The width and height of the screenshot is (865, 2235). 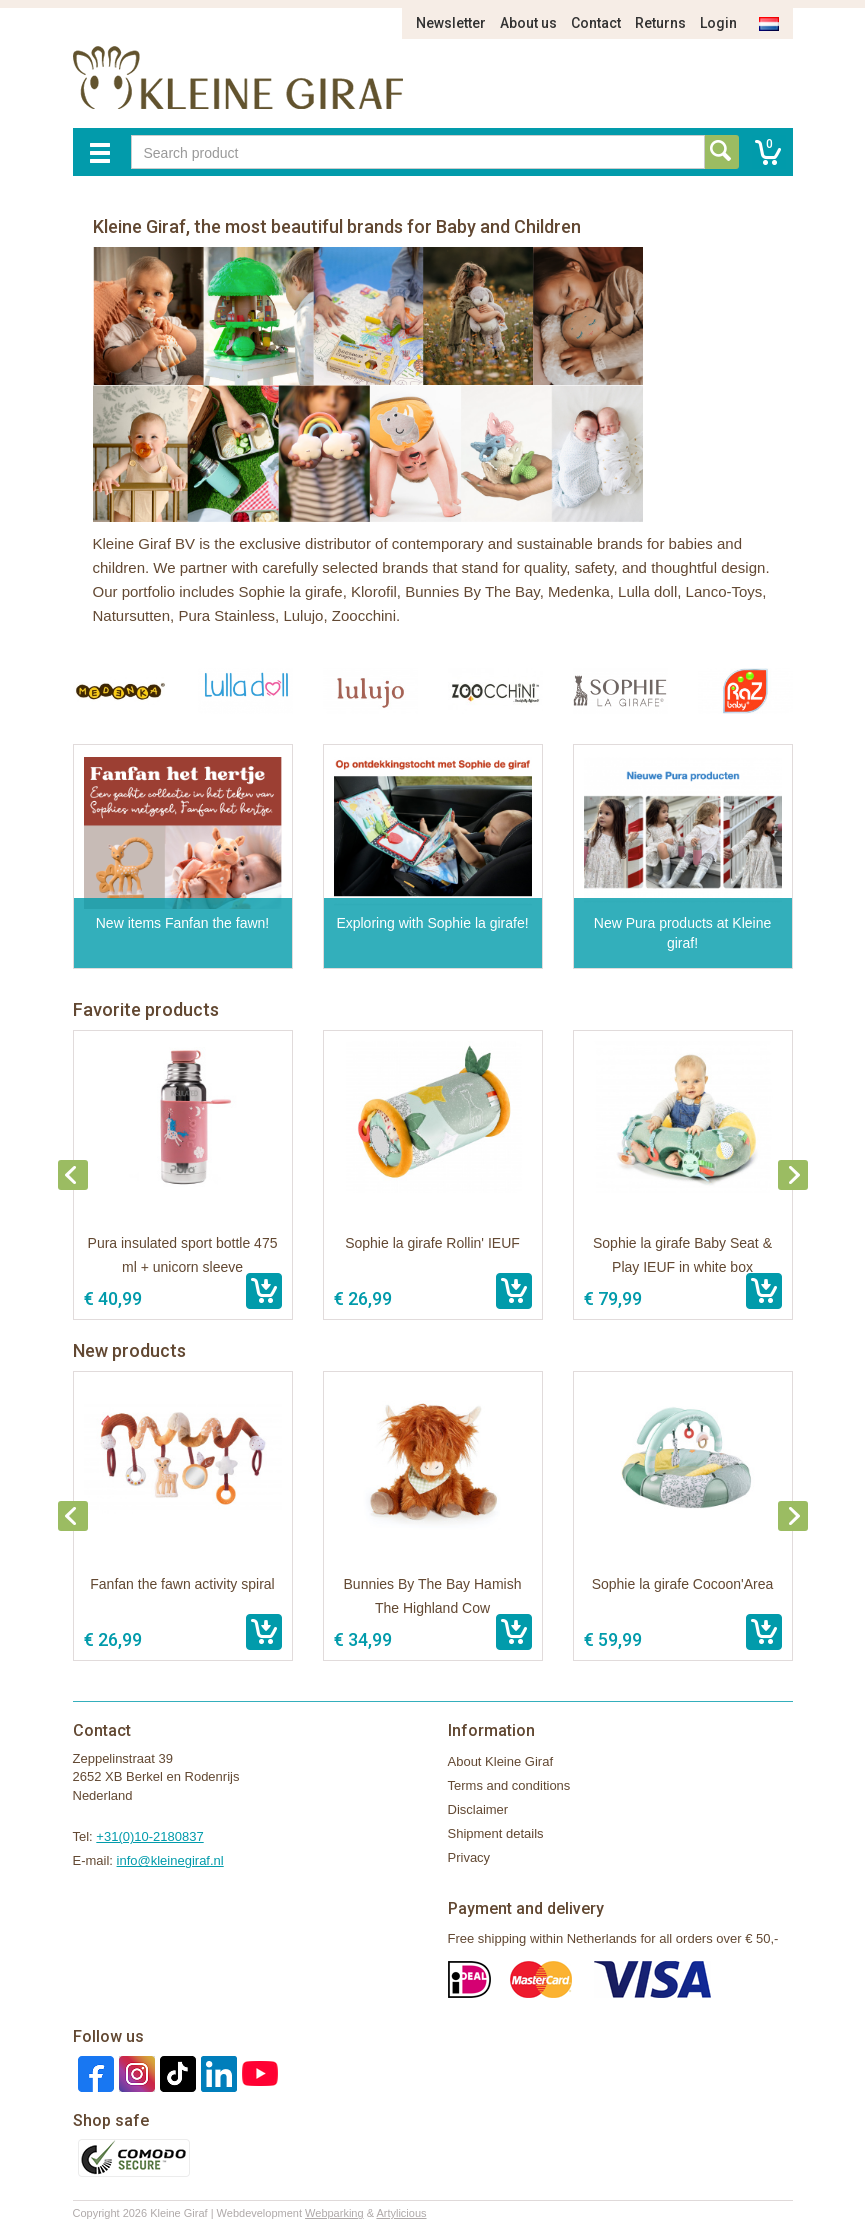 What do you see at coordinates (451, 23) in the screenshot?
I see `Newsletter` at bounding box center [451, 23].